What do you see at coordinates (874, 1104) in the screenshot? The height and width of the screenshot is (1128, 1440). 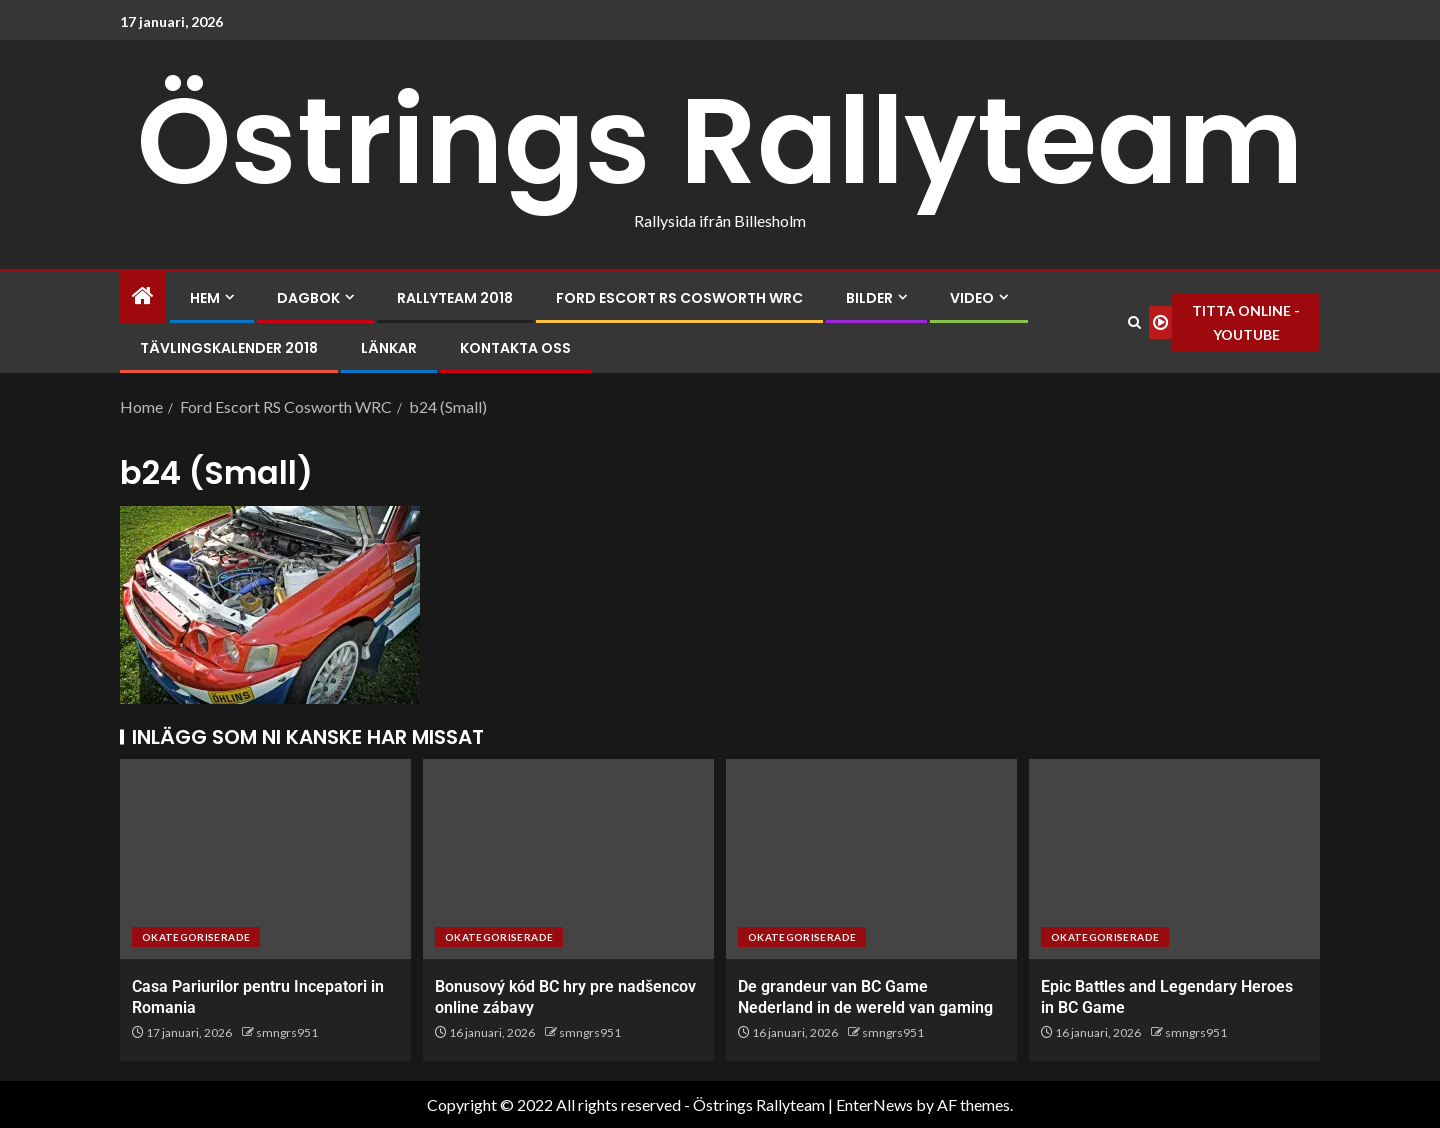 I see `EnterNews` at bounding box center [874, 1104].